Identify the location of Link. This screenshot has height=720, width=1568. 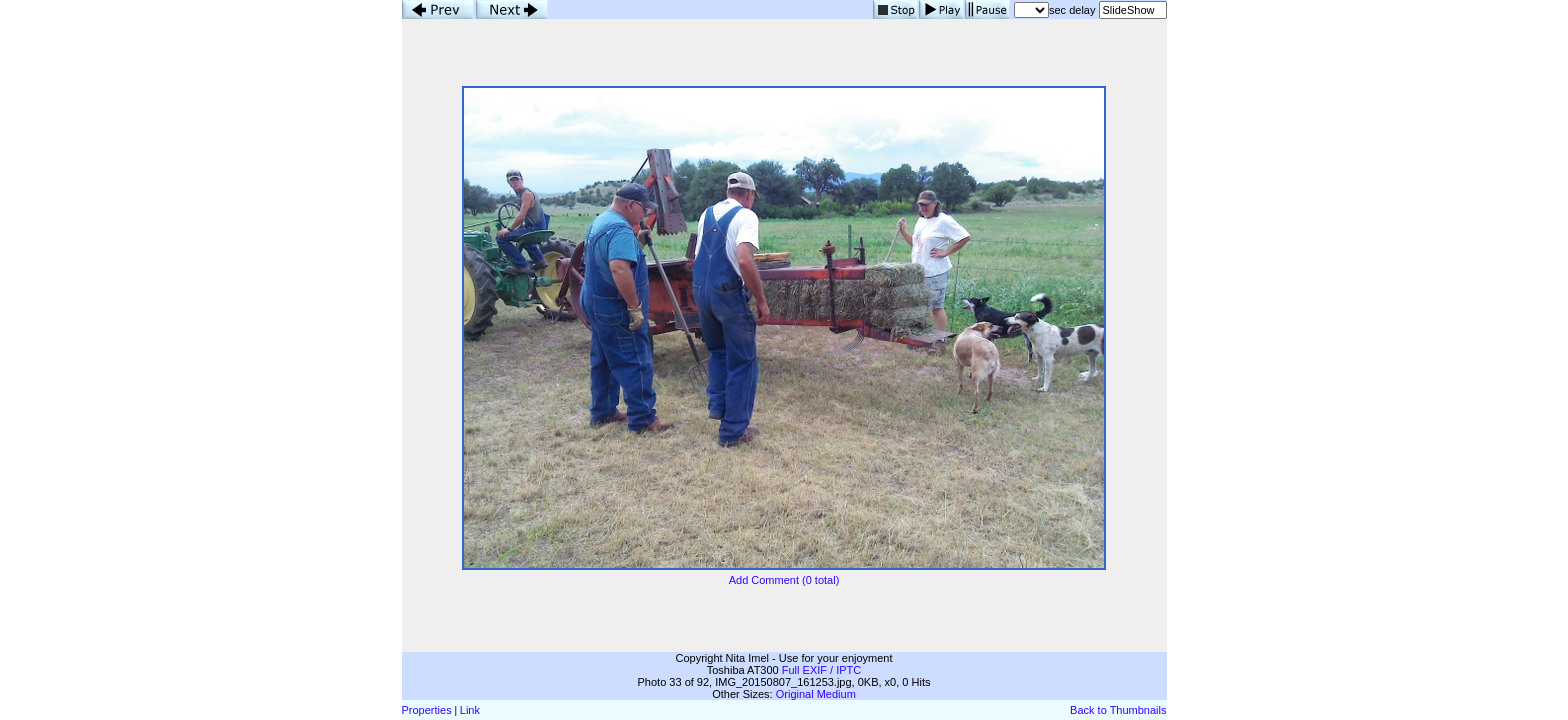
(470, 710).